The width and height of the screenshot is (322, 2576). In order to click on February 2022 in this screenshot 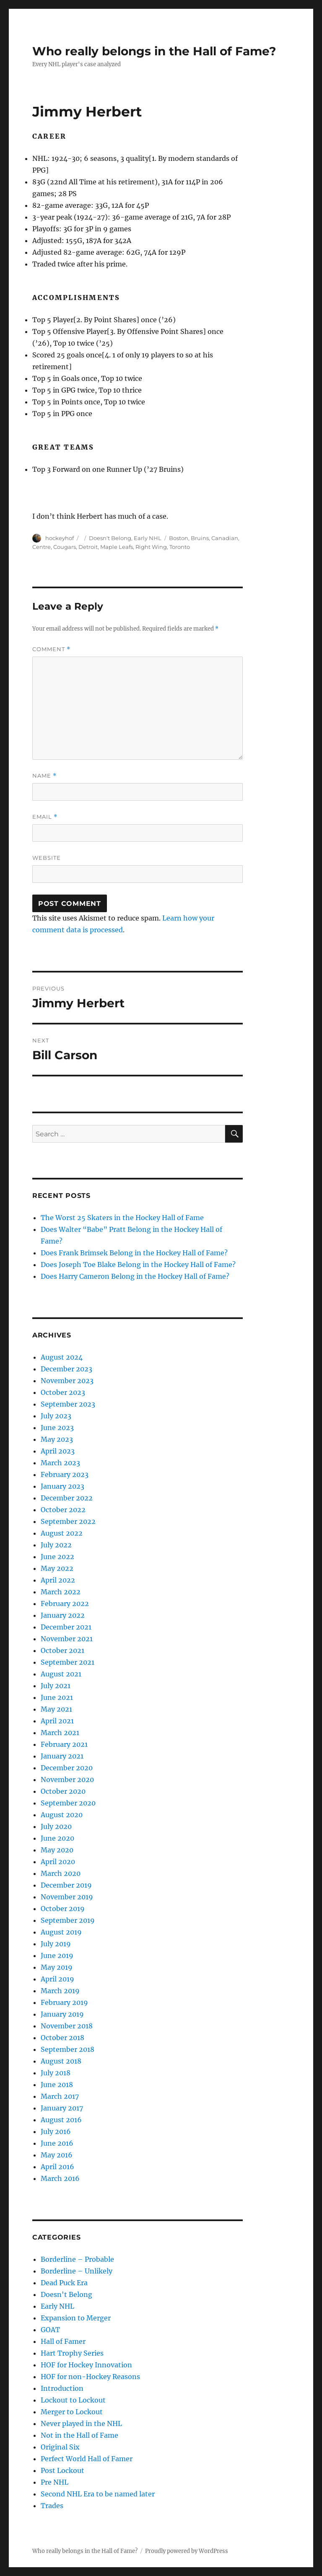, I will do `click(65, 1603)`.